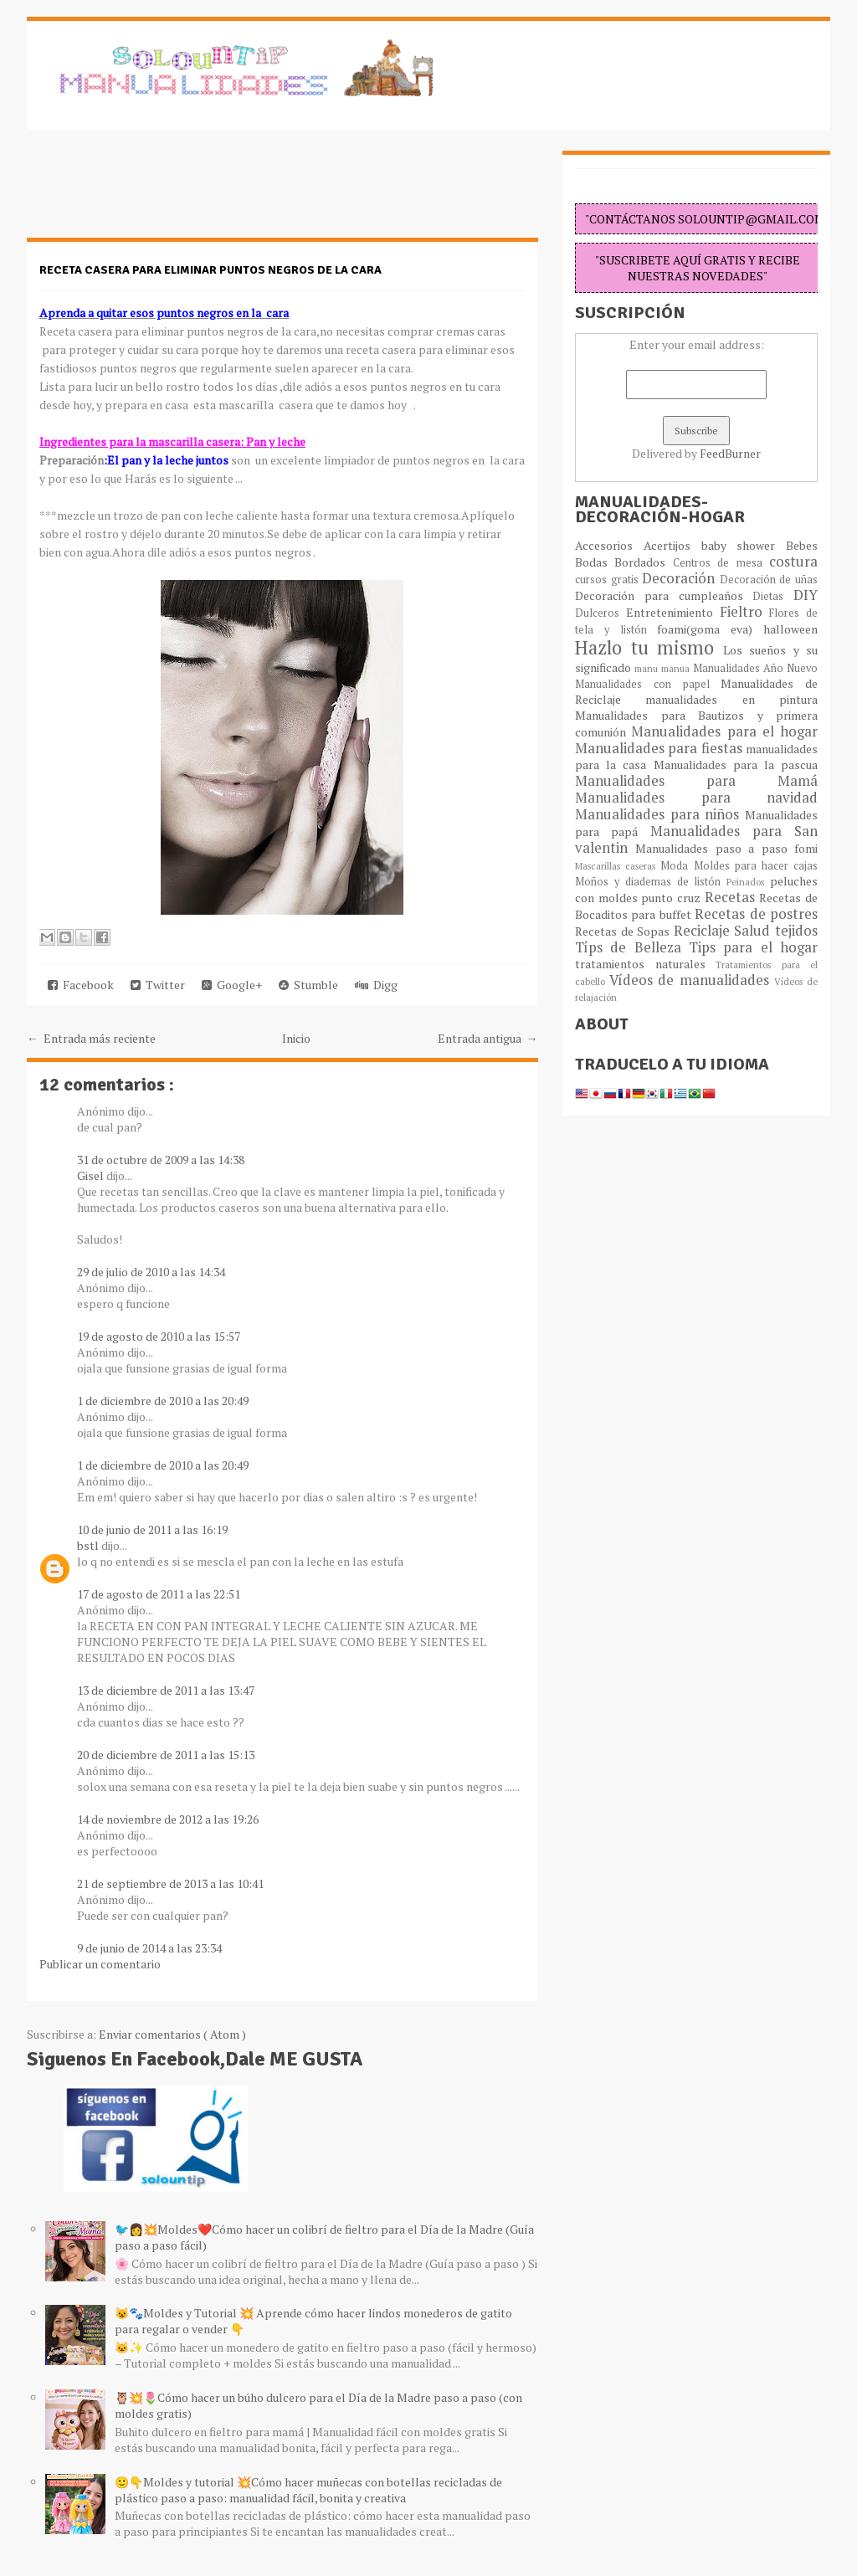 Image resolution: width=857 pixels, height=2576 pixels. What do you see at coordinates (672, 898) in the screenshot?
I see `punto cruz` at bounding box center [672, 898].